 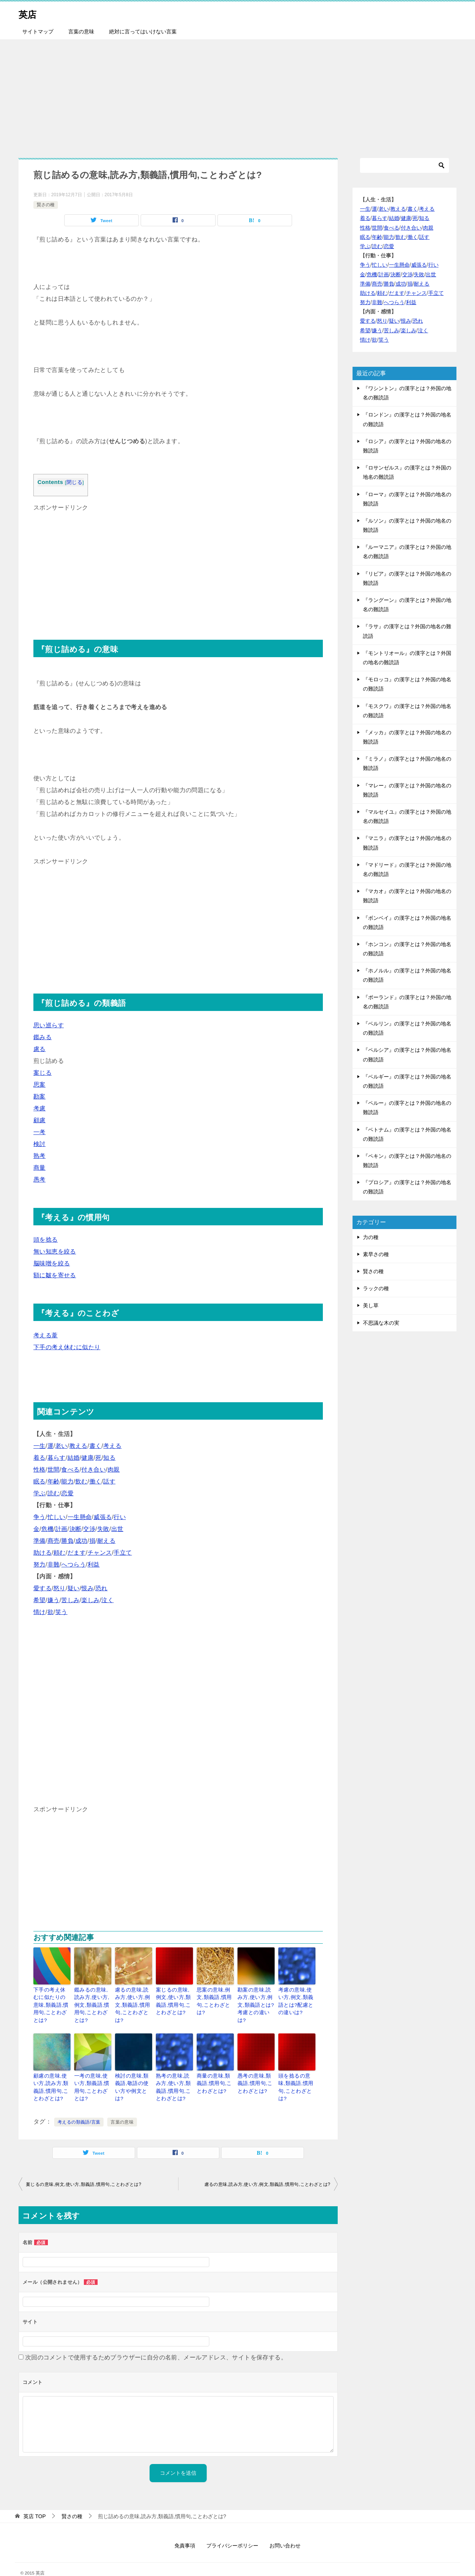 What do you see at coordinates (93, 1469) in the screenshot?
I see `付き合い` at bounding box center [93, 1469].